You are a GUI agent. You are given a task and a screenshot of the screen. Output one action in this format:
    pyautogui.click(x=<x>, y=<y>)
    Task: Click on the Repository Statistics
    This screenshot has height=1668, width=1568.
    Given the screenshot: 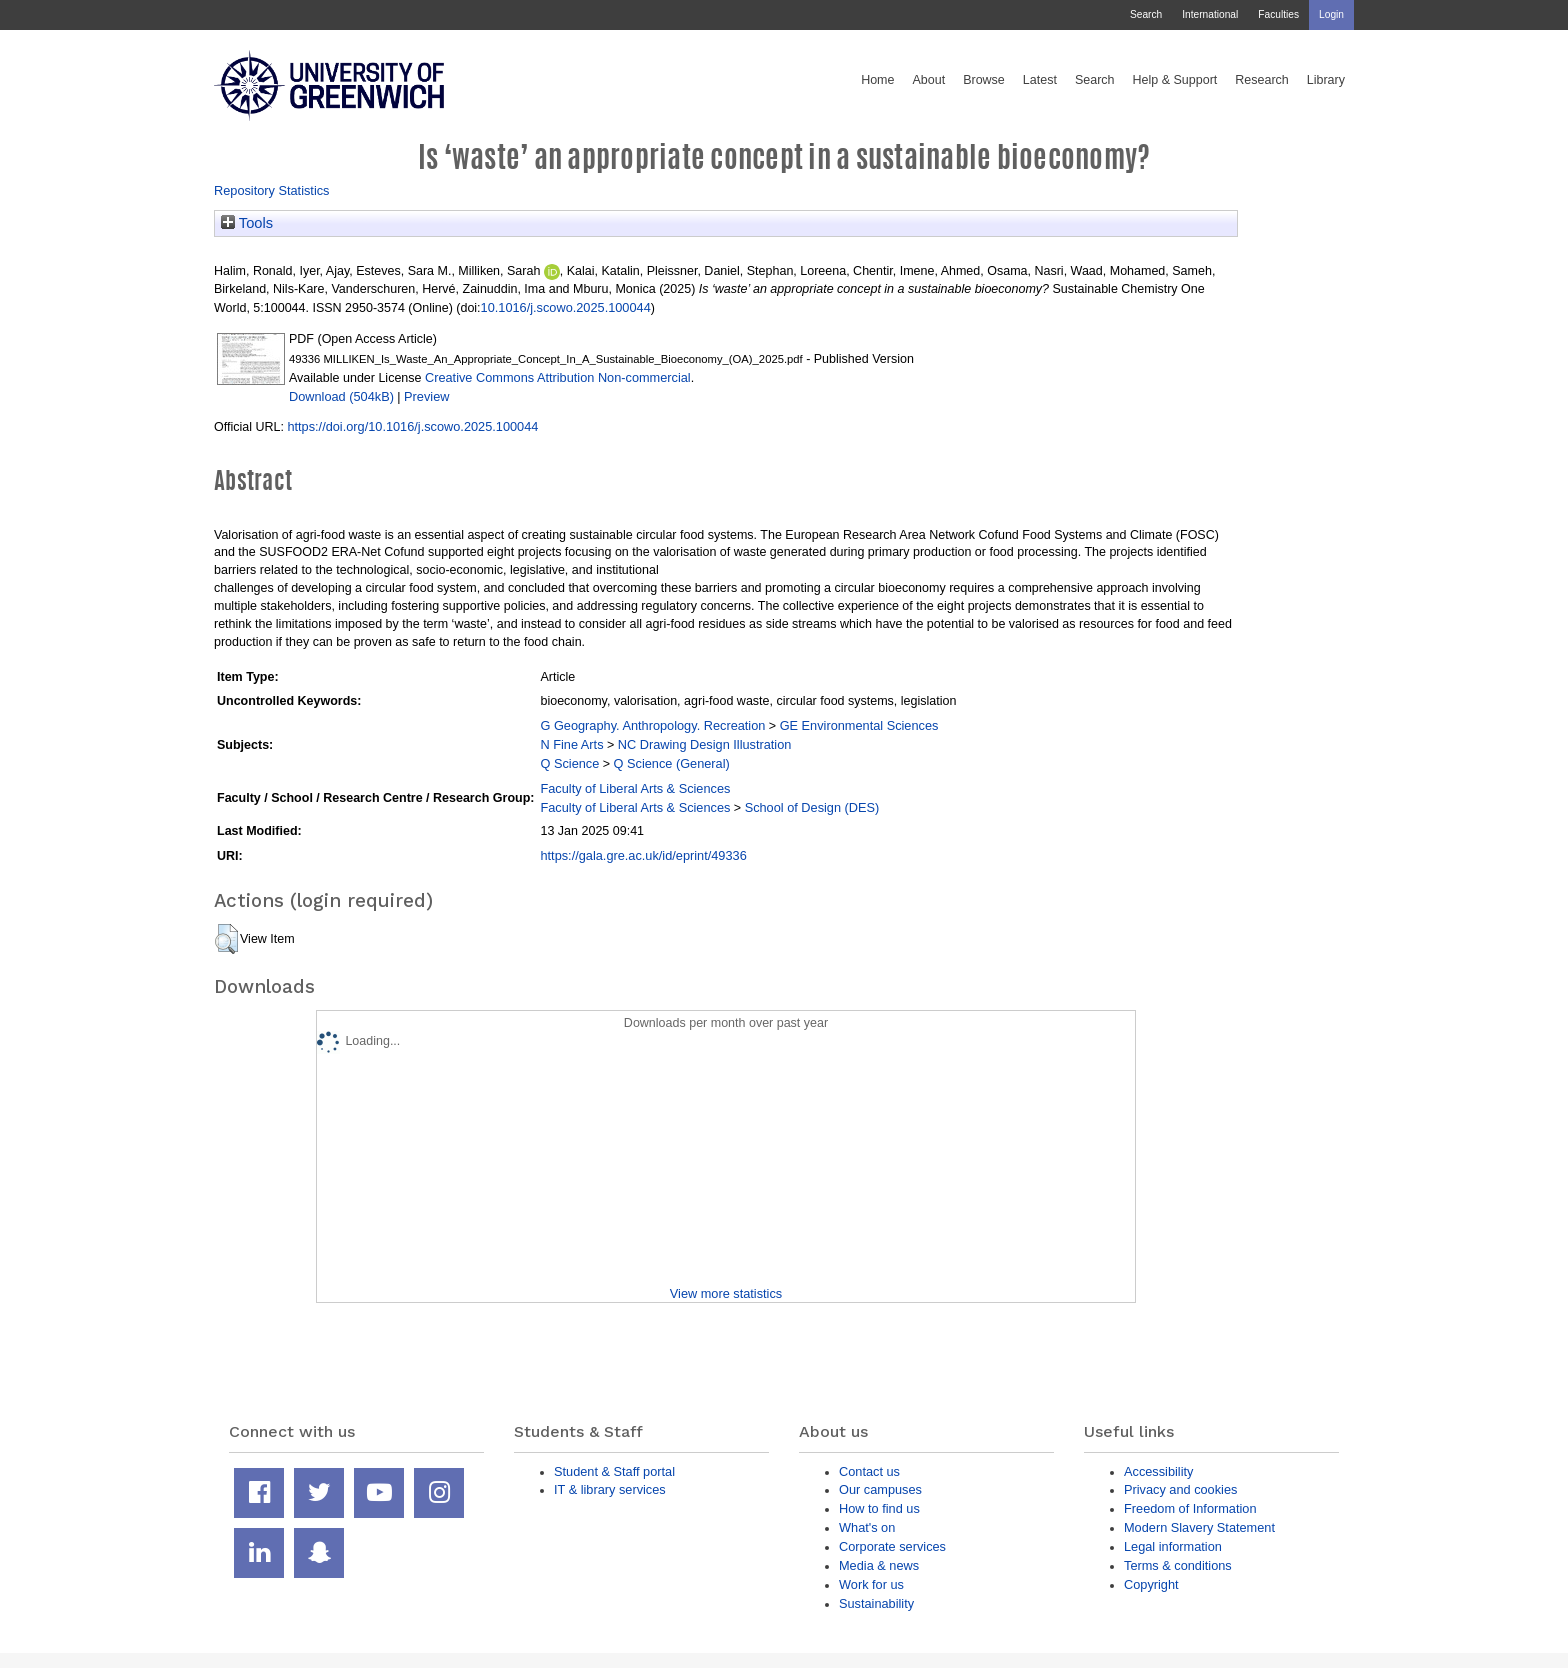 What is the action you would take?
    pyautogui.click(x=272, y=190)
    